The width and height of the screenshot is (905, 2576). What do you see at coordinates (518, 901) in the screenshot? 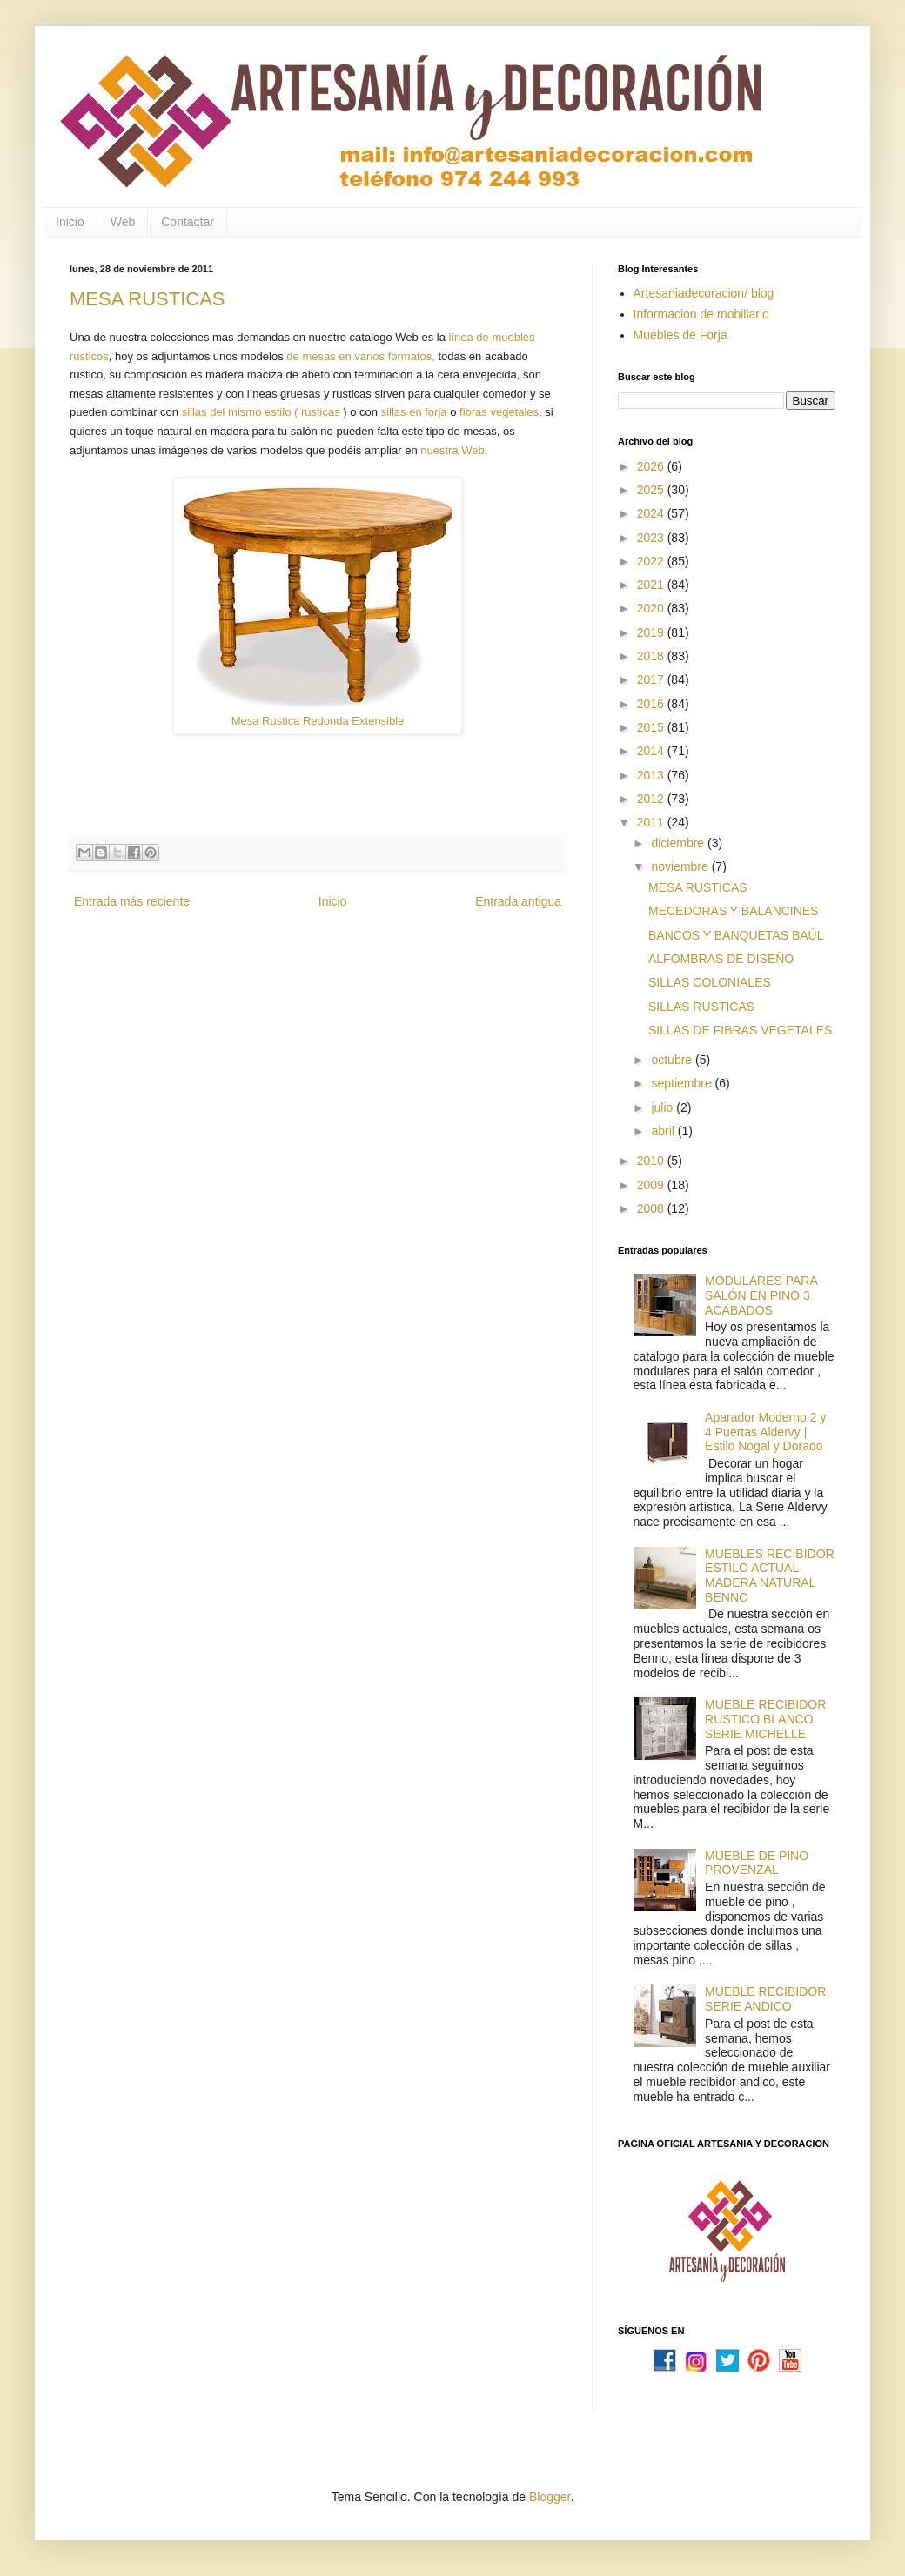
I see `Entrada antigua` at bounding box center [518, 901].